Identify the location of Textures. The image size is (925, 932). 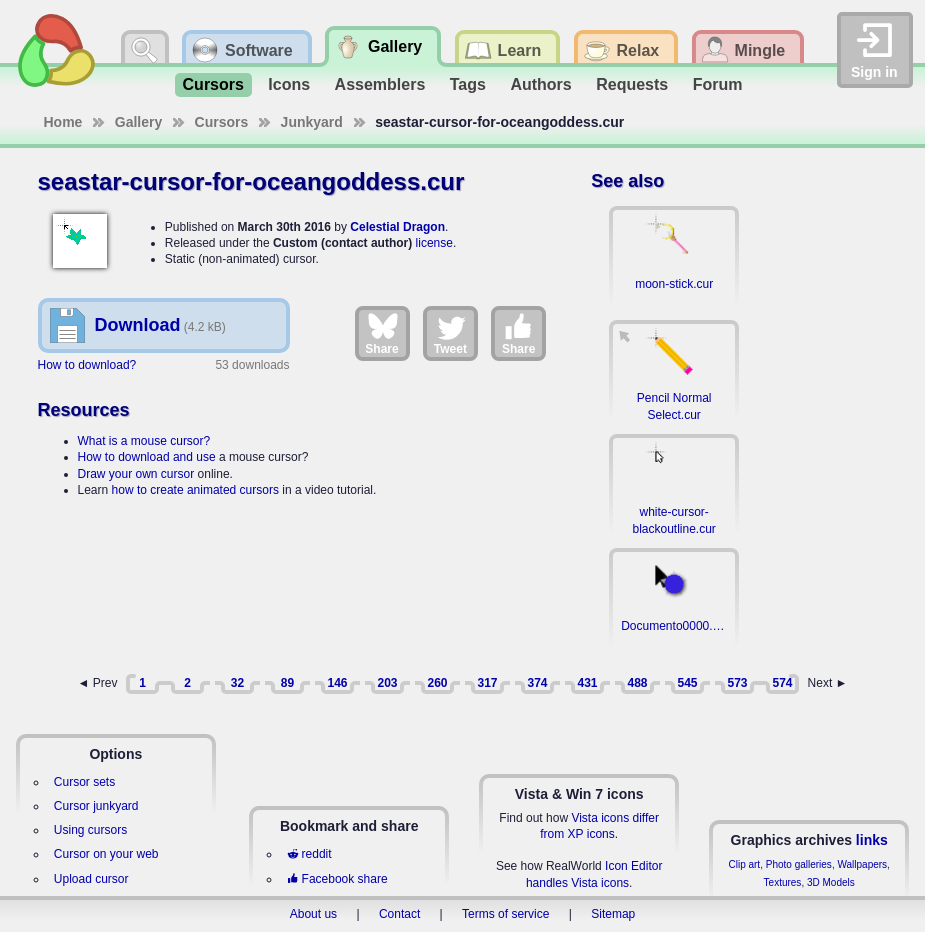
(783, 882).